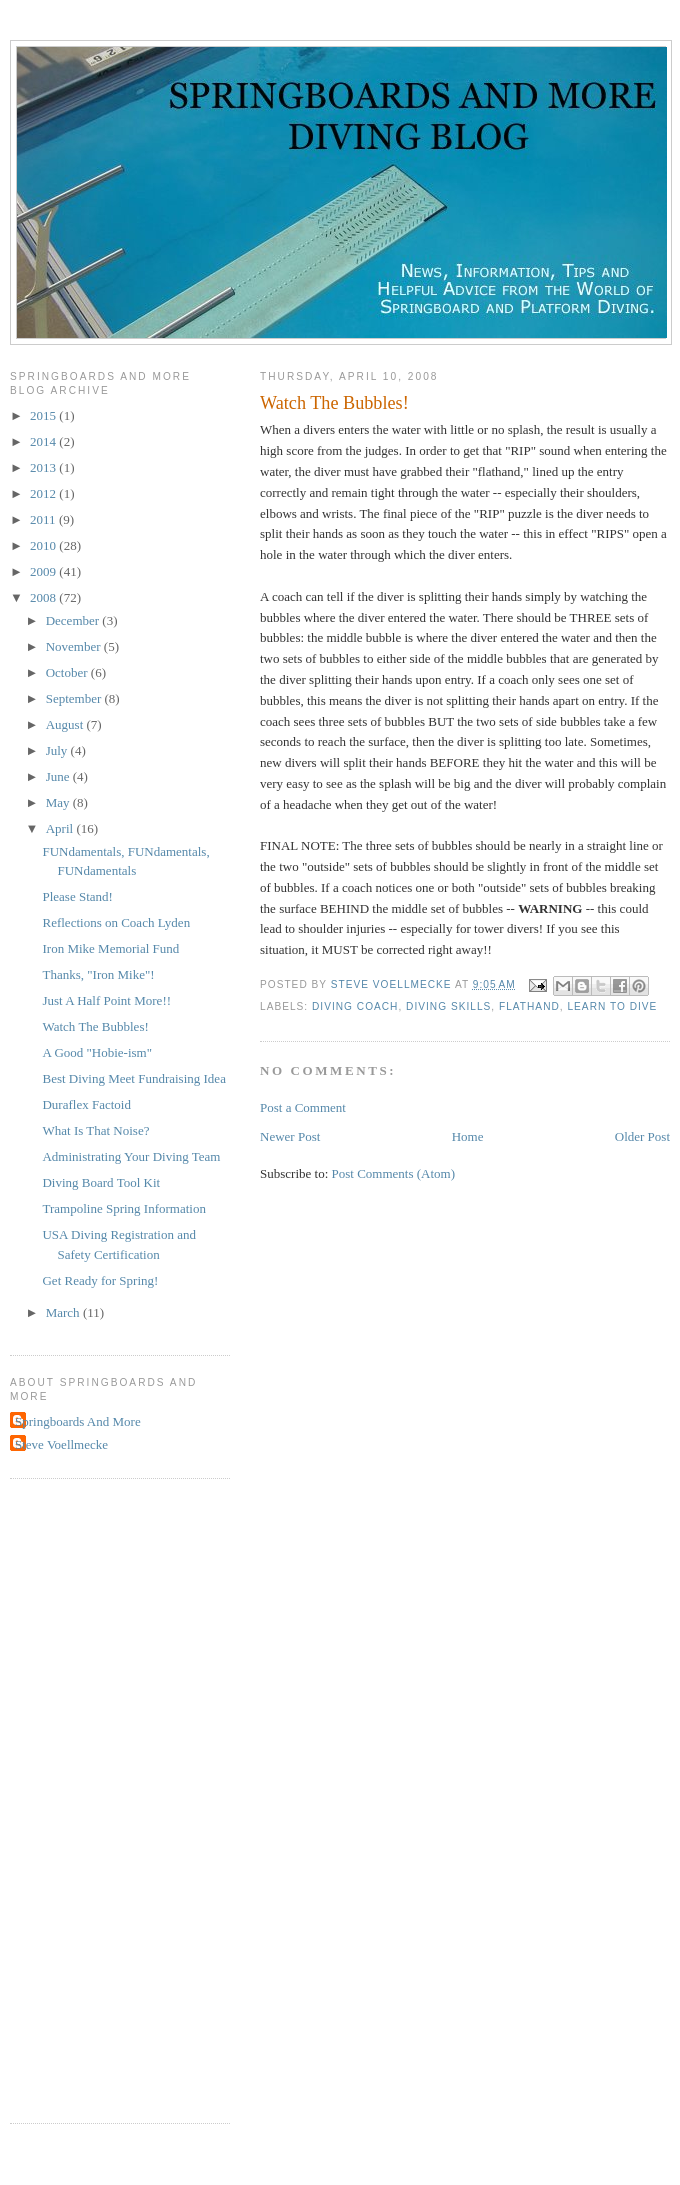 The image size is (680, 2185). I want to click on June, so click(59, 776).